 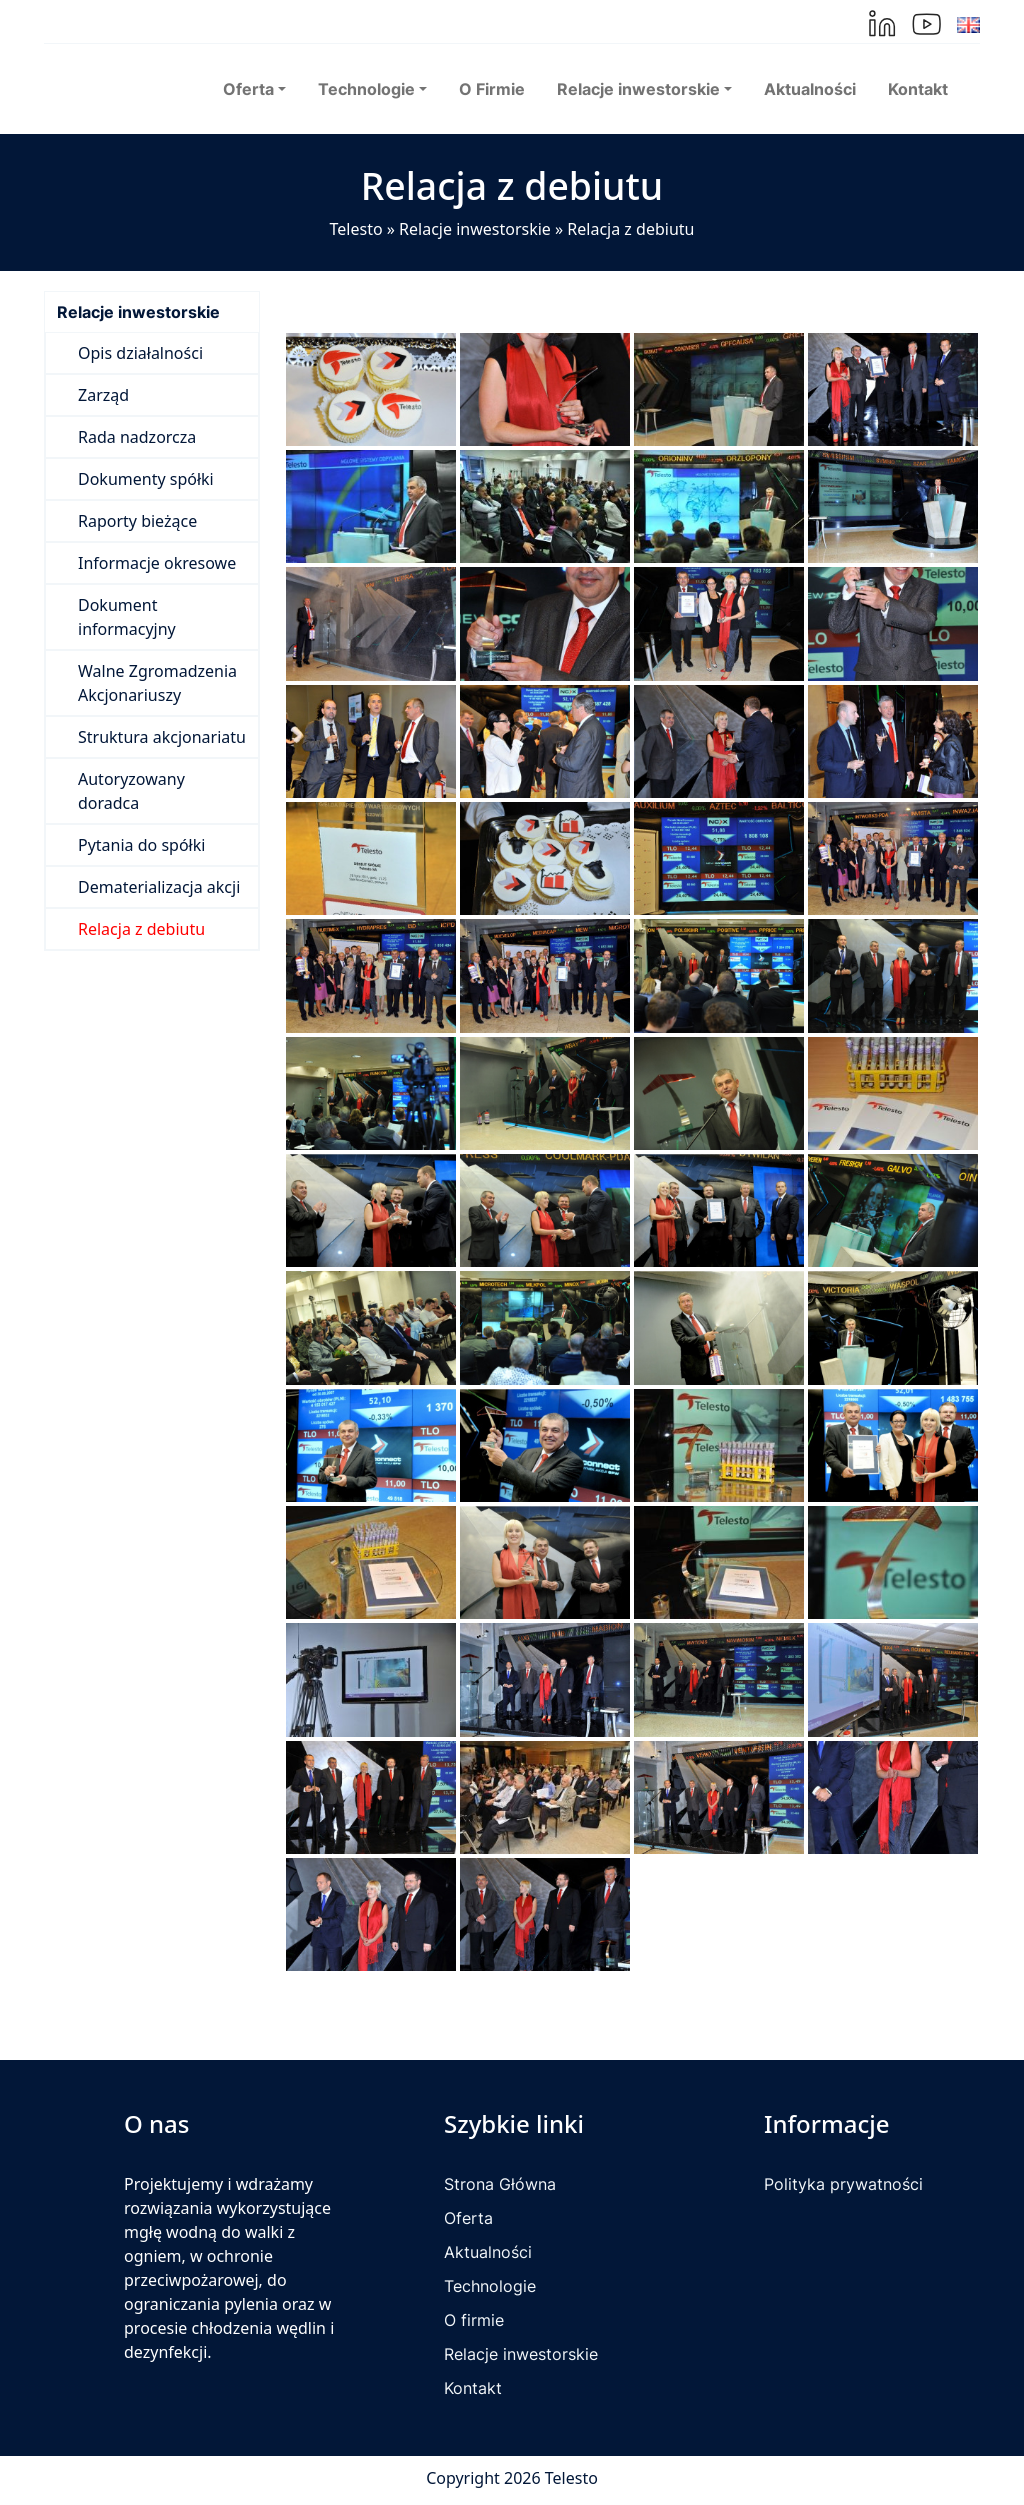 What do you see at coordinates (475, 229) in the screenshot?
I see `Relacje inwestorskie` at bounding box center [475, 229].